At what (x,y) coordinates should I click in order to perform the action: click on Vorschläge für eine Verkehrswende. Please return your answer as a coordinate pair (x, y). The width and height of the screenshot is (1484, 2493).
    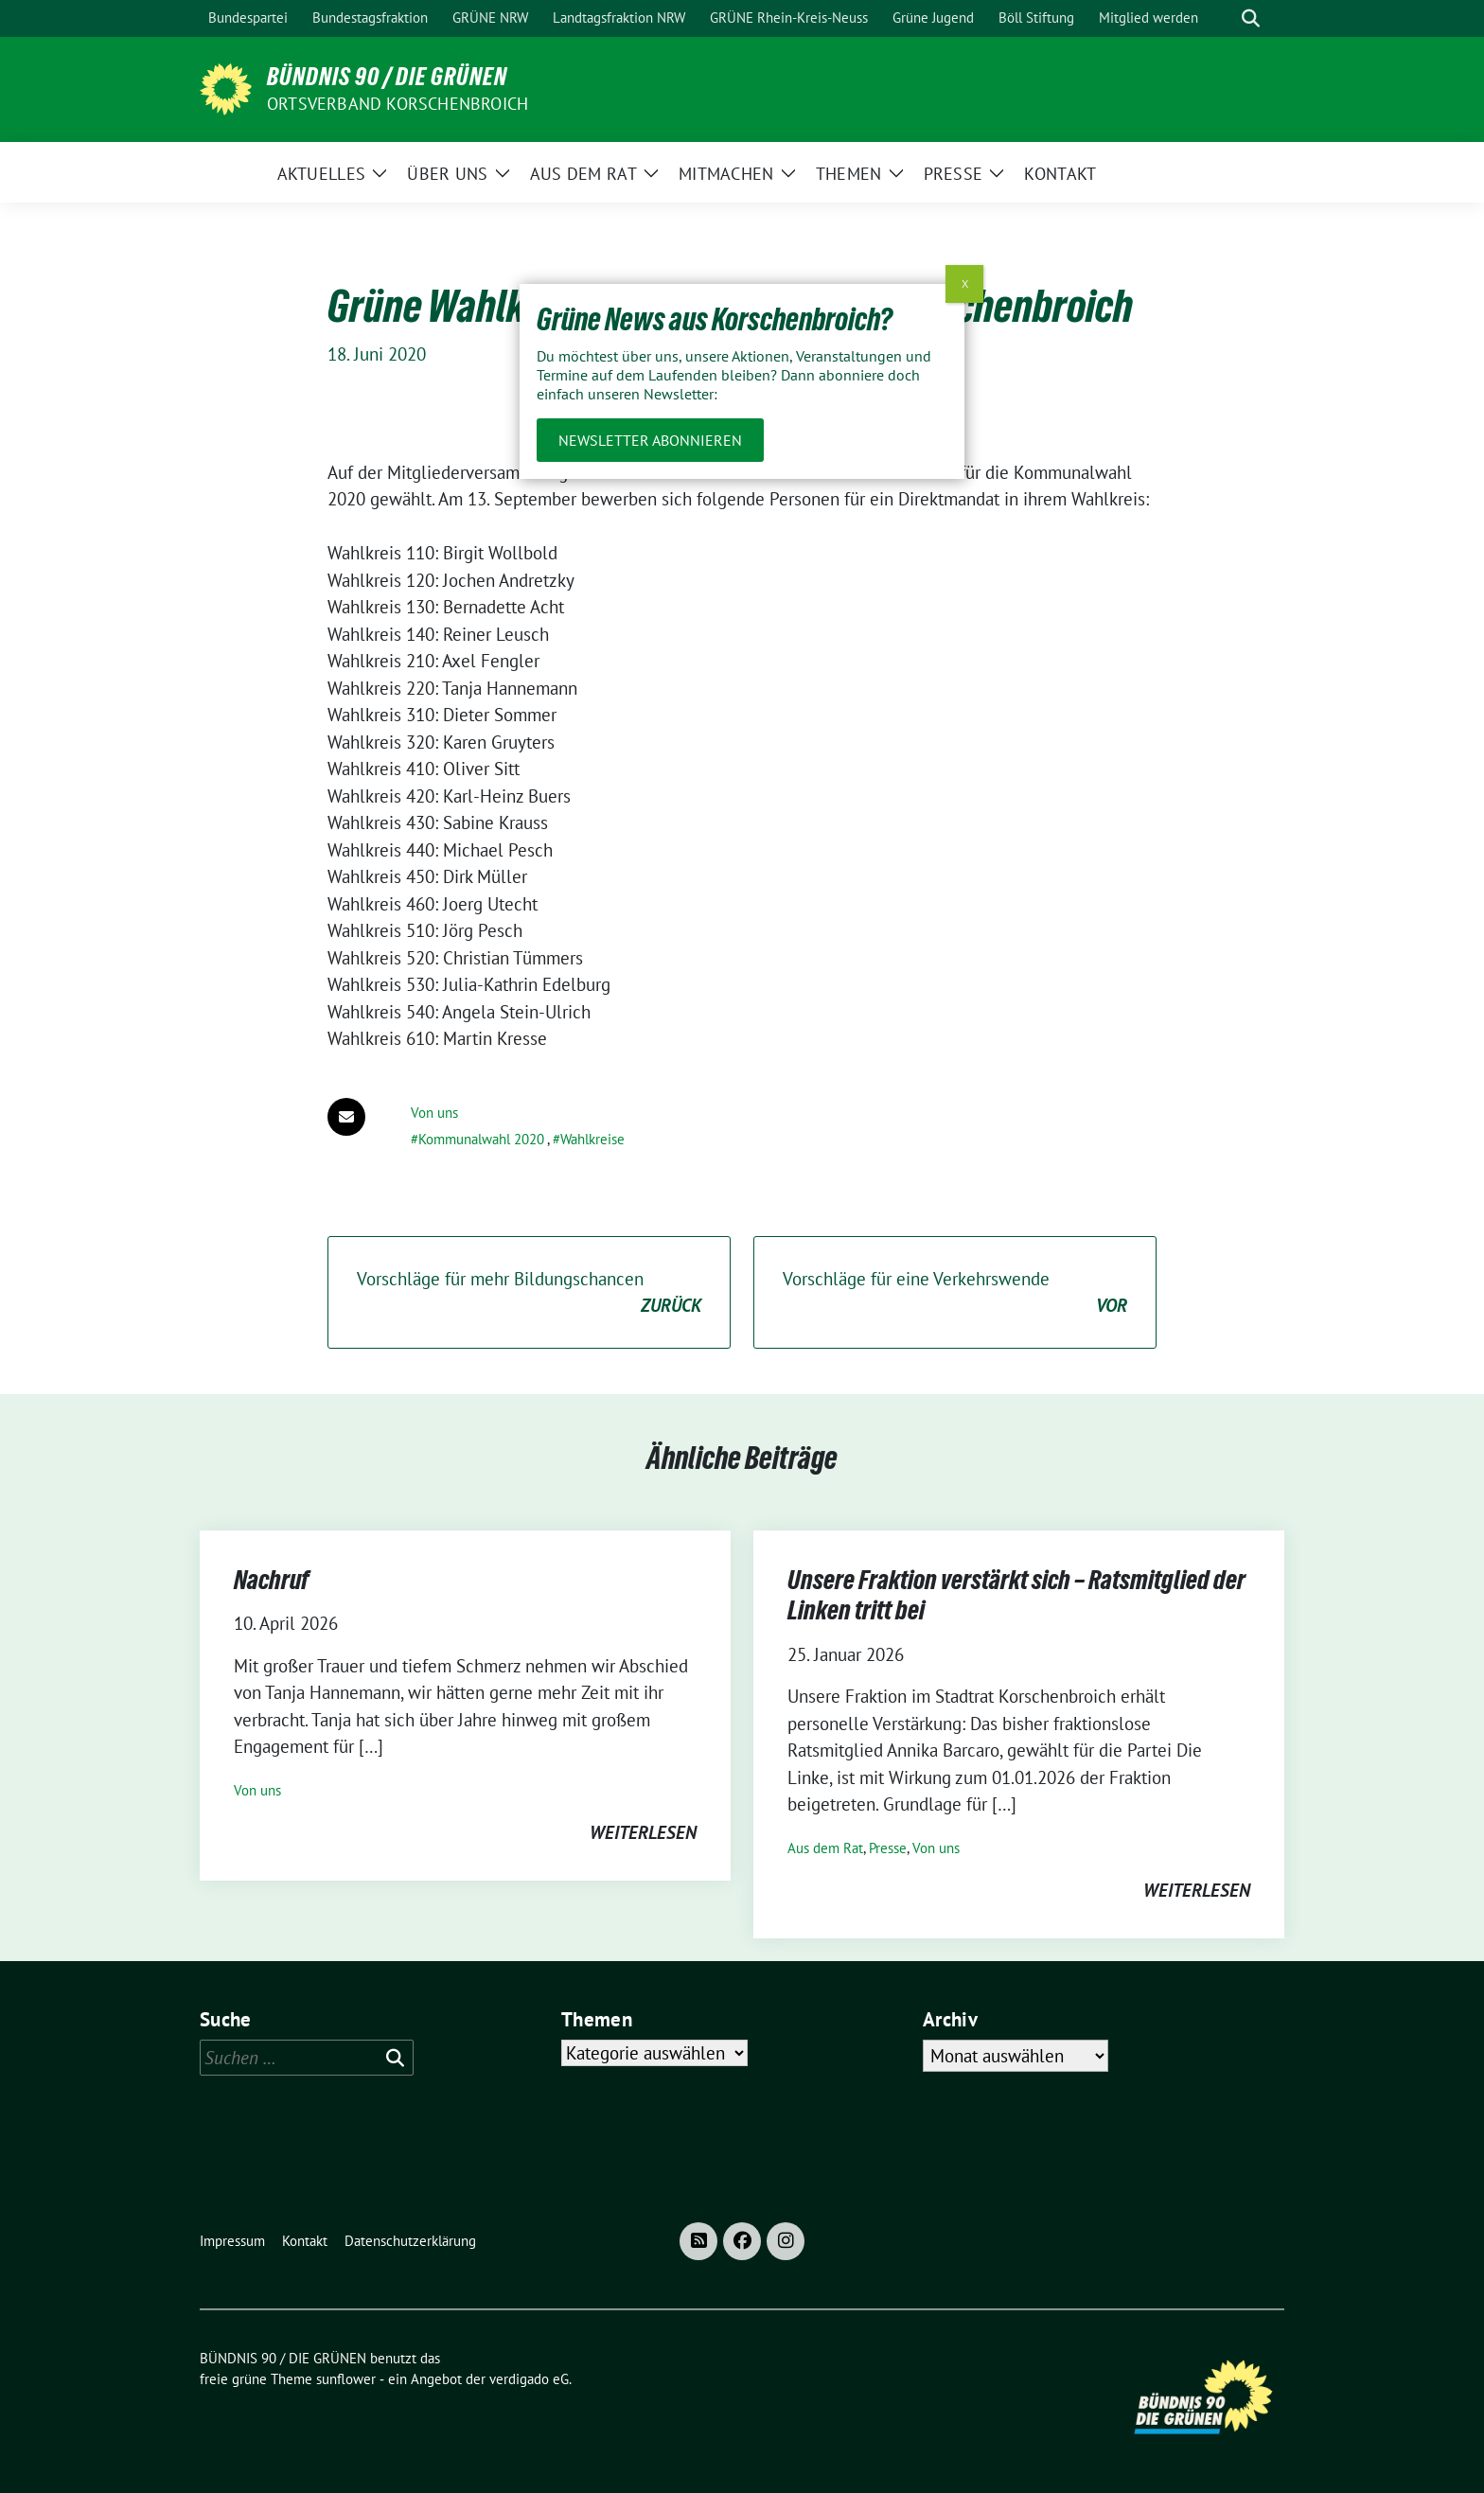
    Looking at the image, I should click on (955, 1293).